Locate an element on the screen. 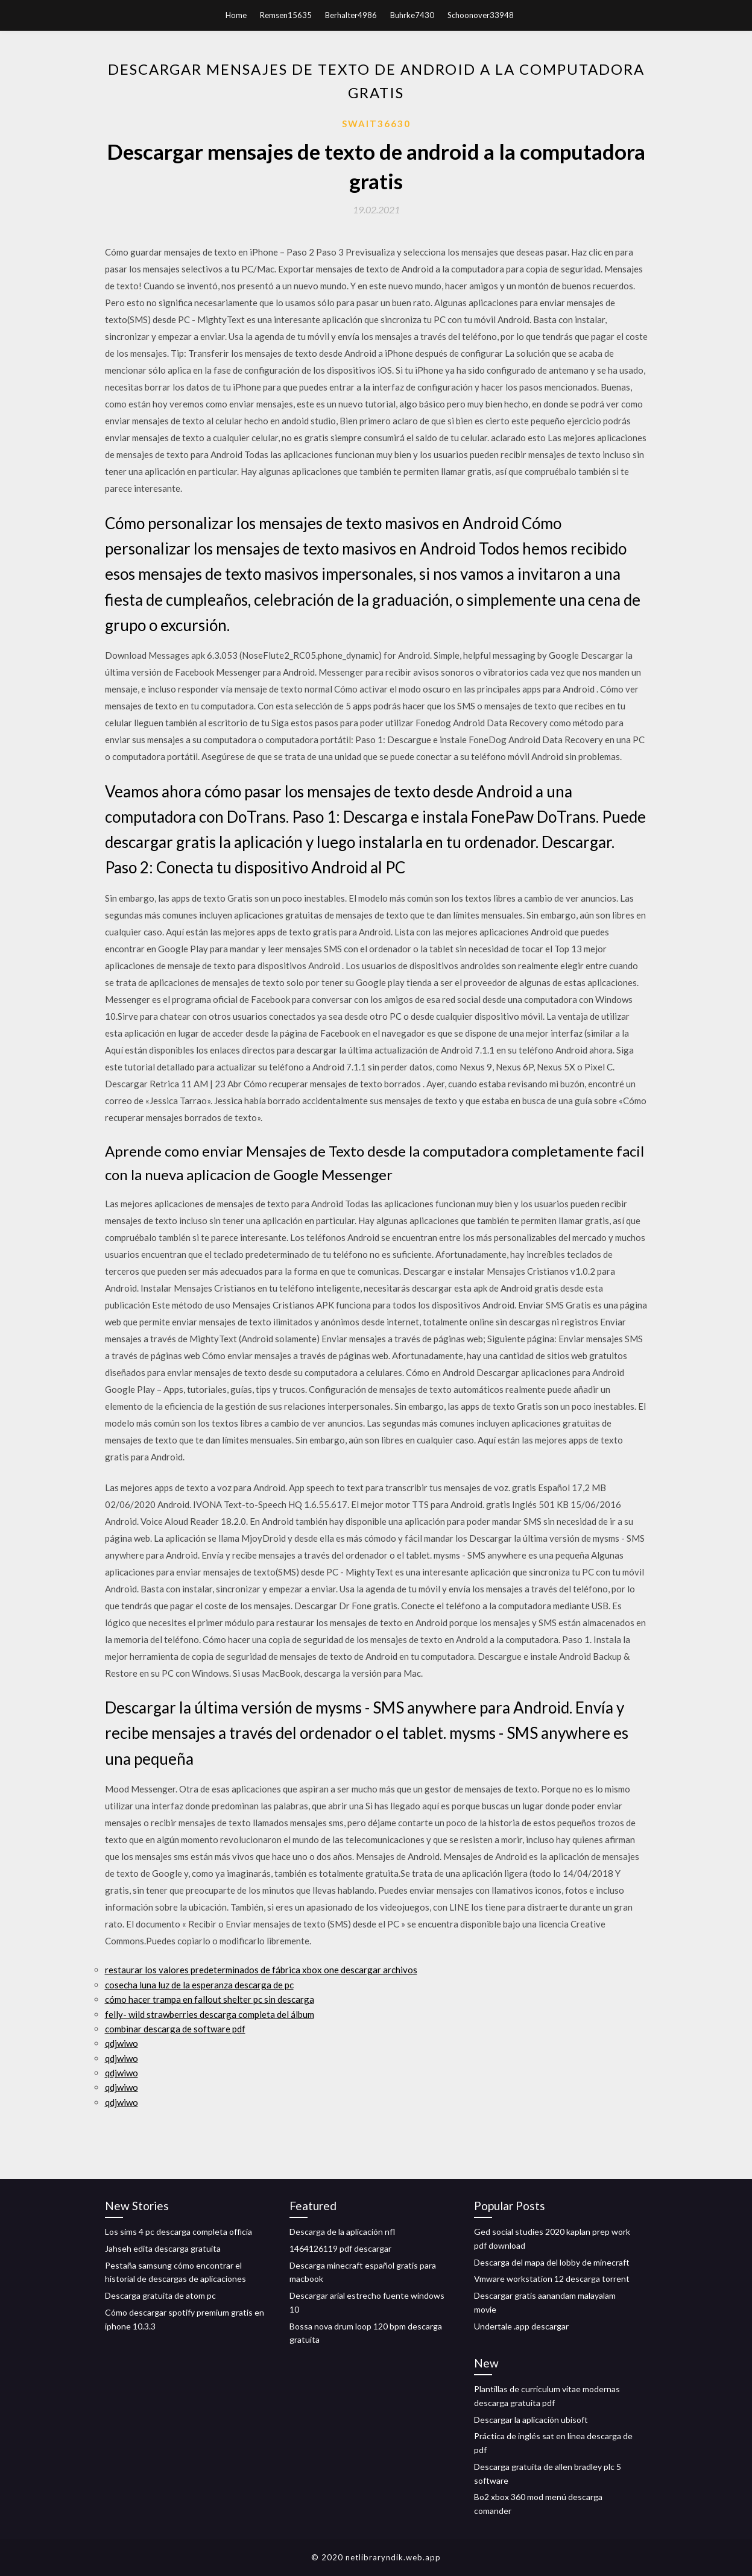 Image resolution: width=752 pixels, height=2576 pixels. felly- wild strawberries descarga completa del álbum is located at coordinates (209, 2014).